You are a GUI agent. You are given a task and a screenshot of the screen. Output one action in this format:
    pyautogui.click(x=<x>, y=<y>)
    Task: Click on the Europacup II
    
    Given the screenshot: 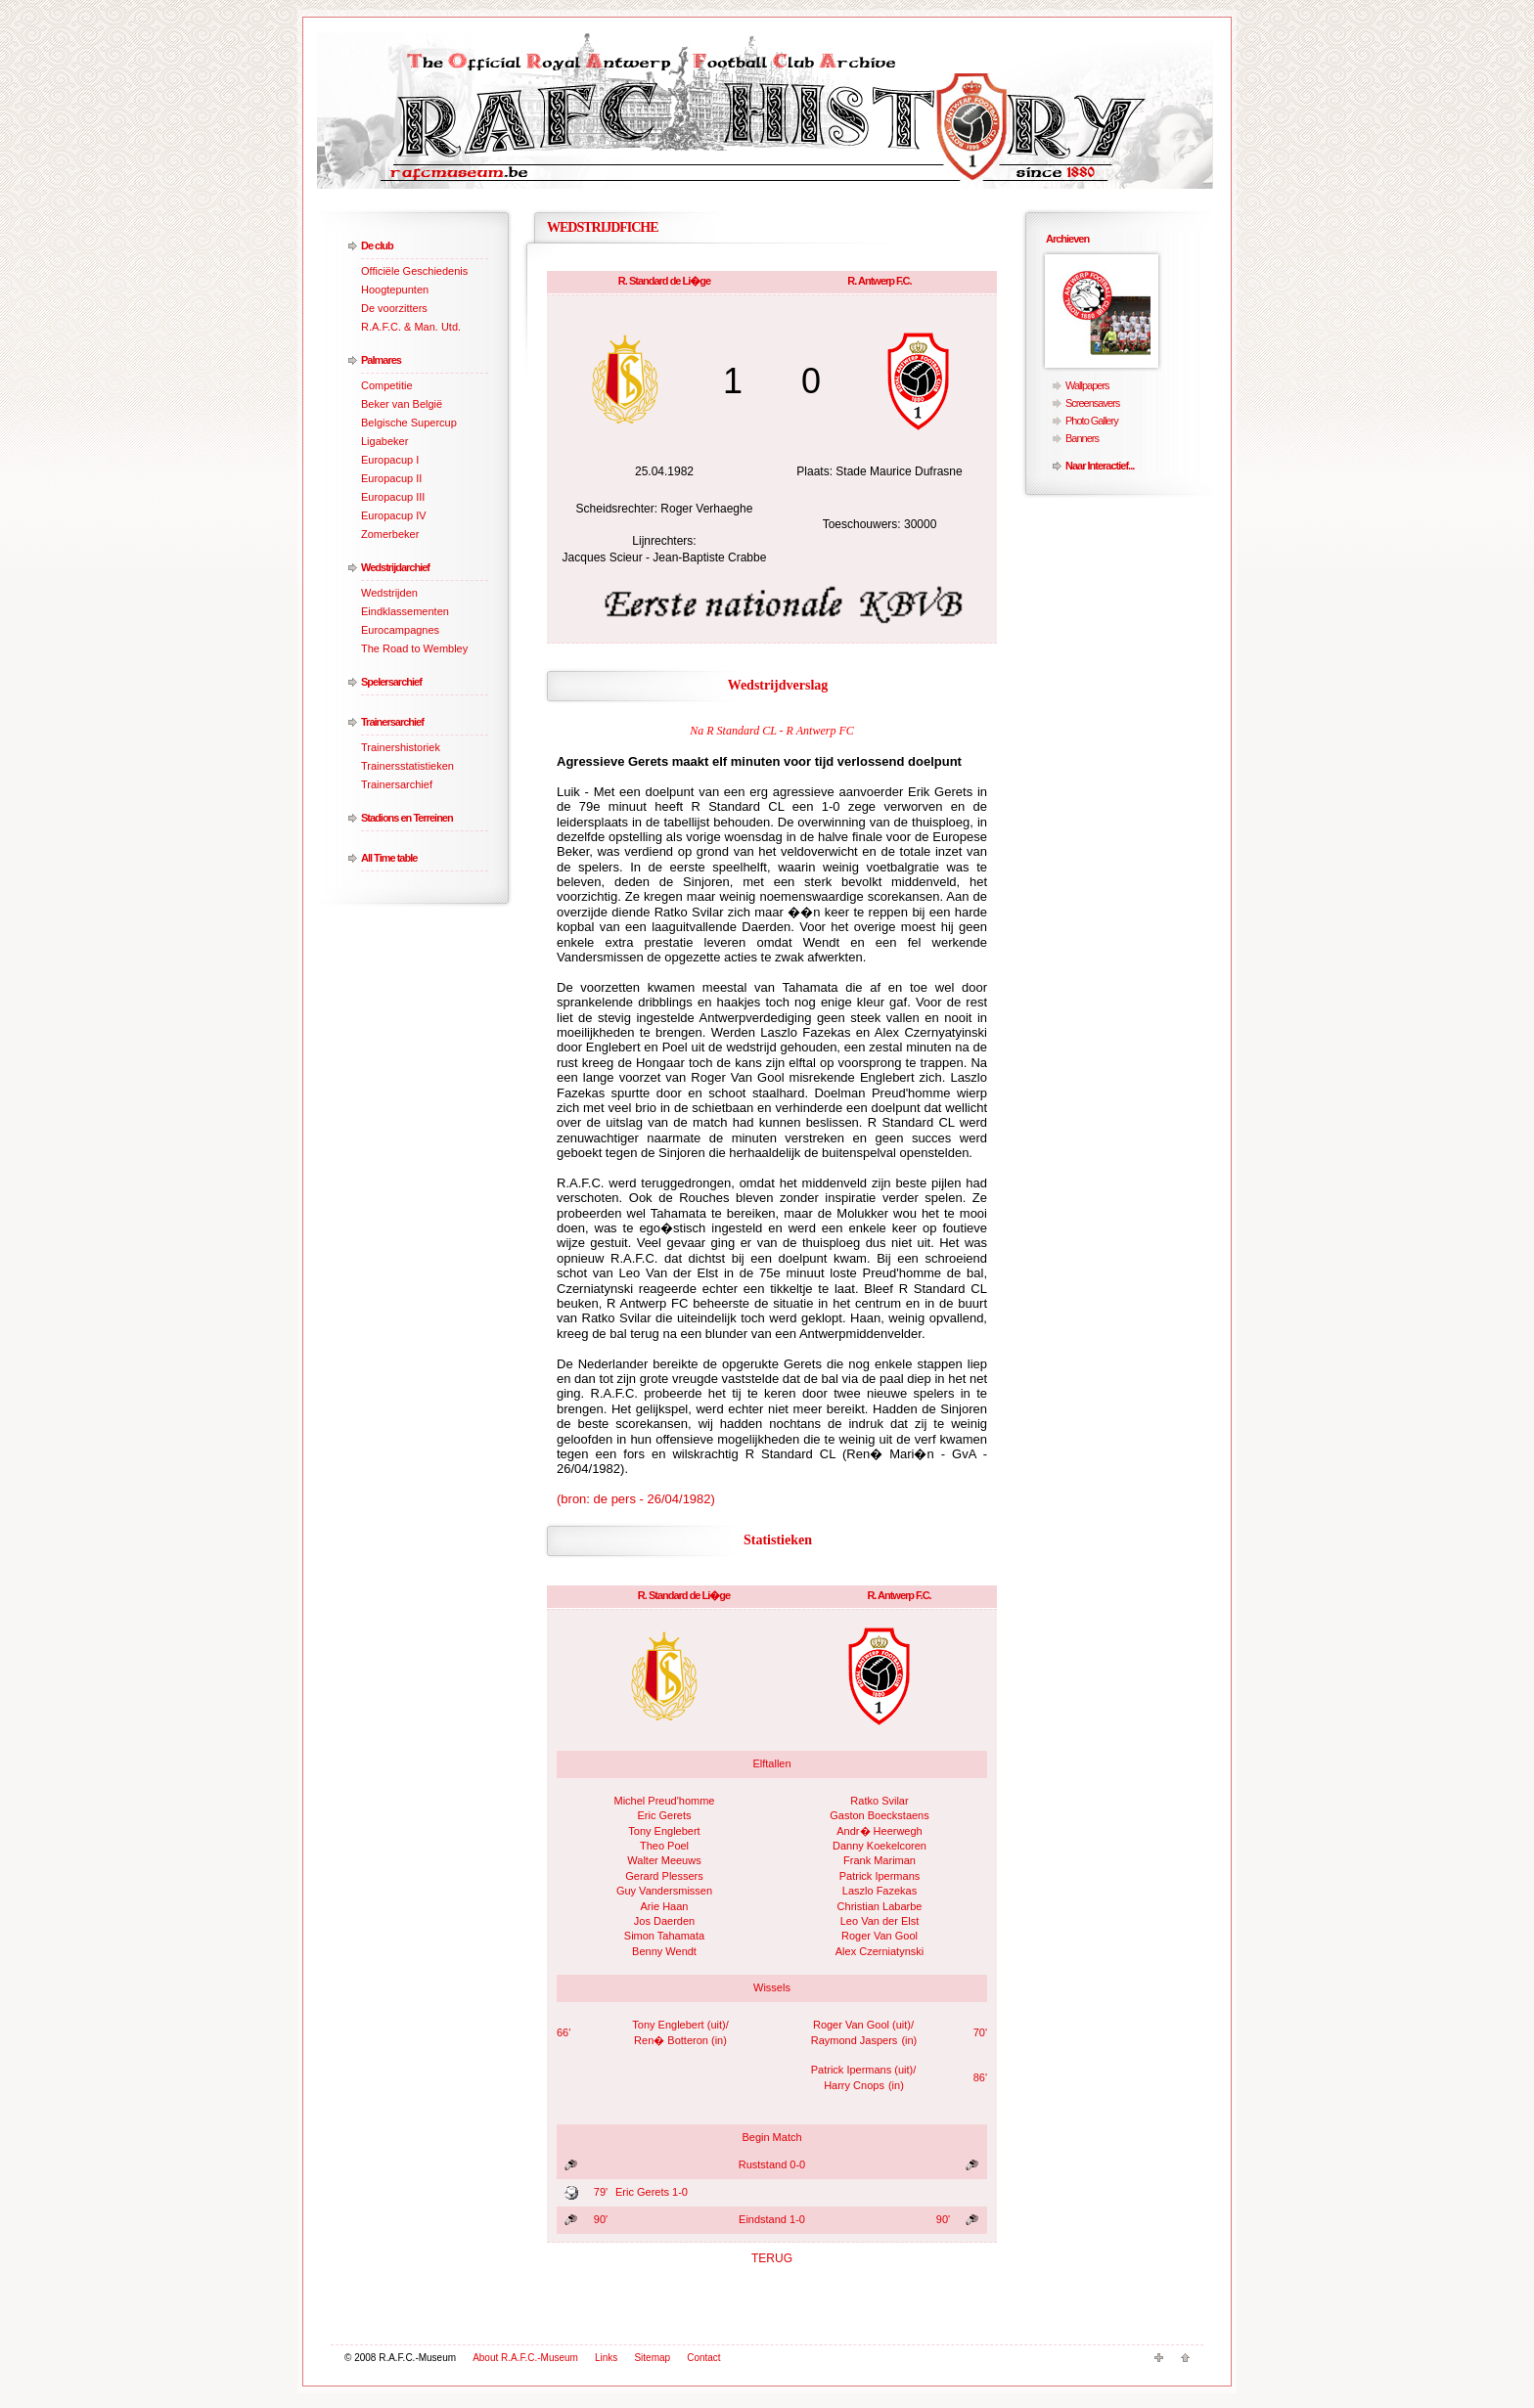 What is the action you would take?
    pyautogui.click(x=391, y=478)
    